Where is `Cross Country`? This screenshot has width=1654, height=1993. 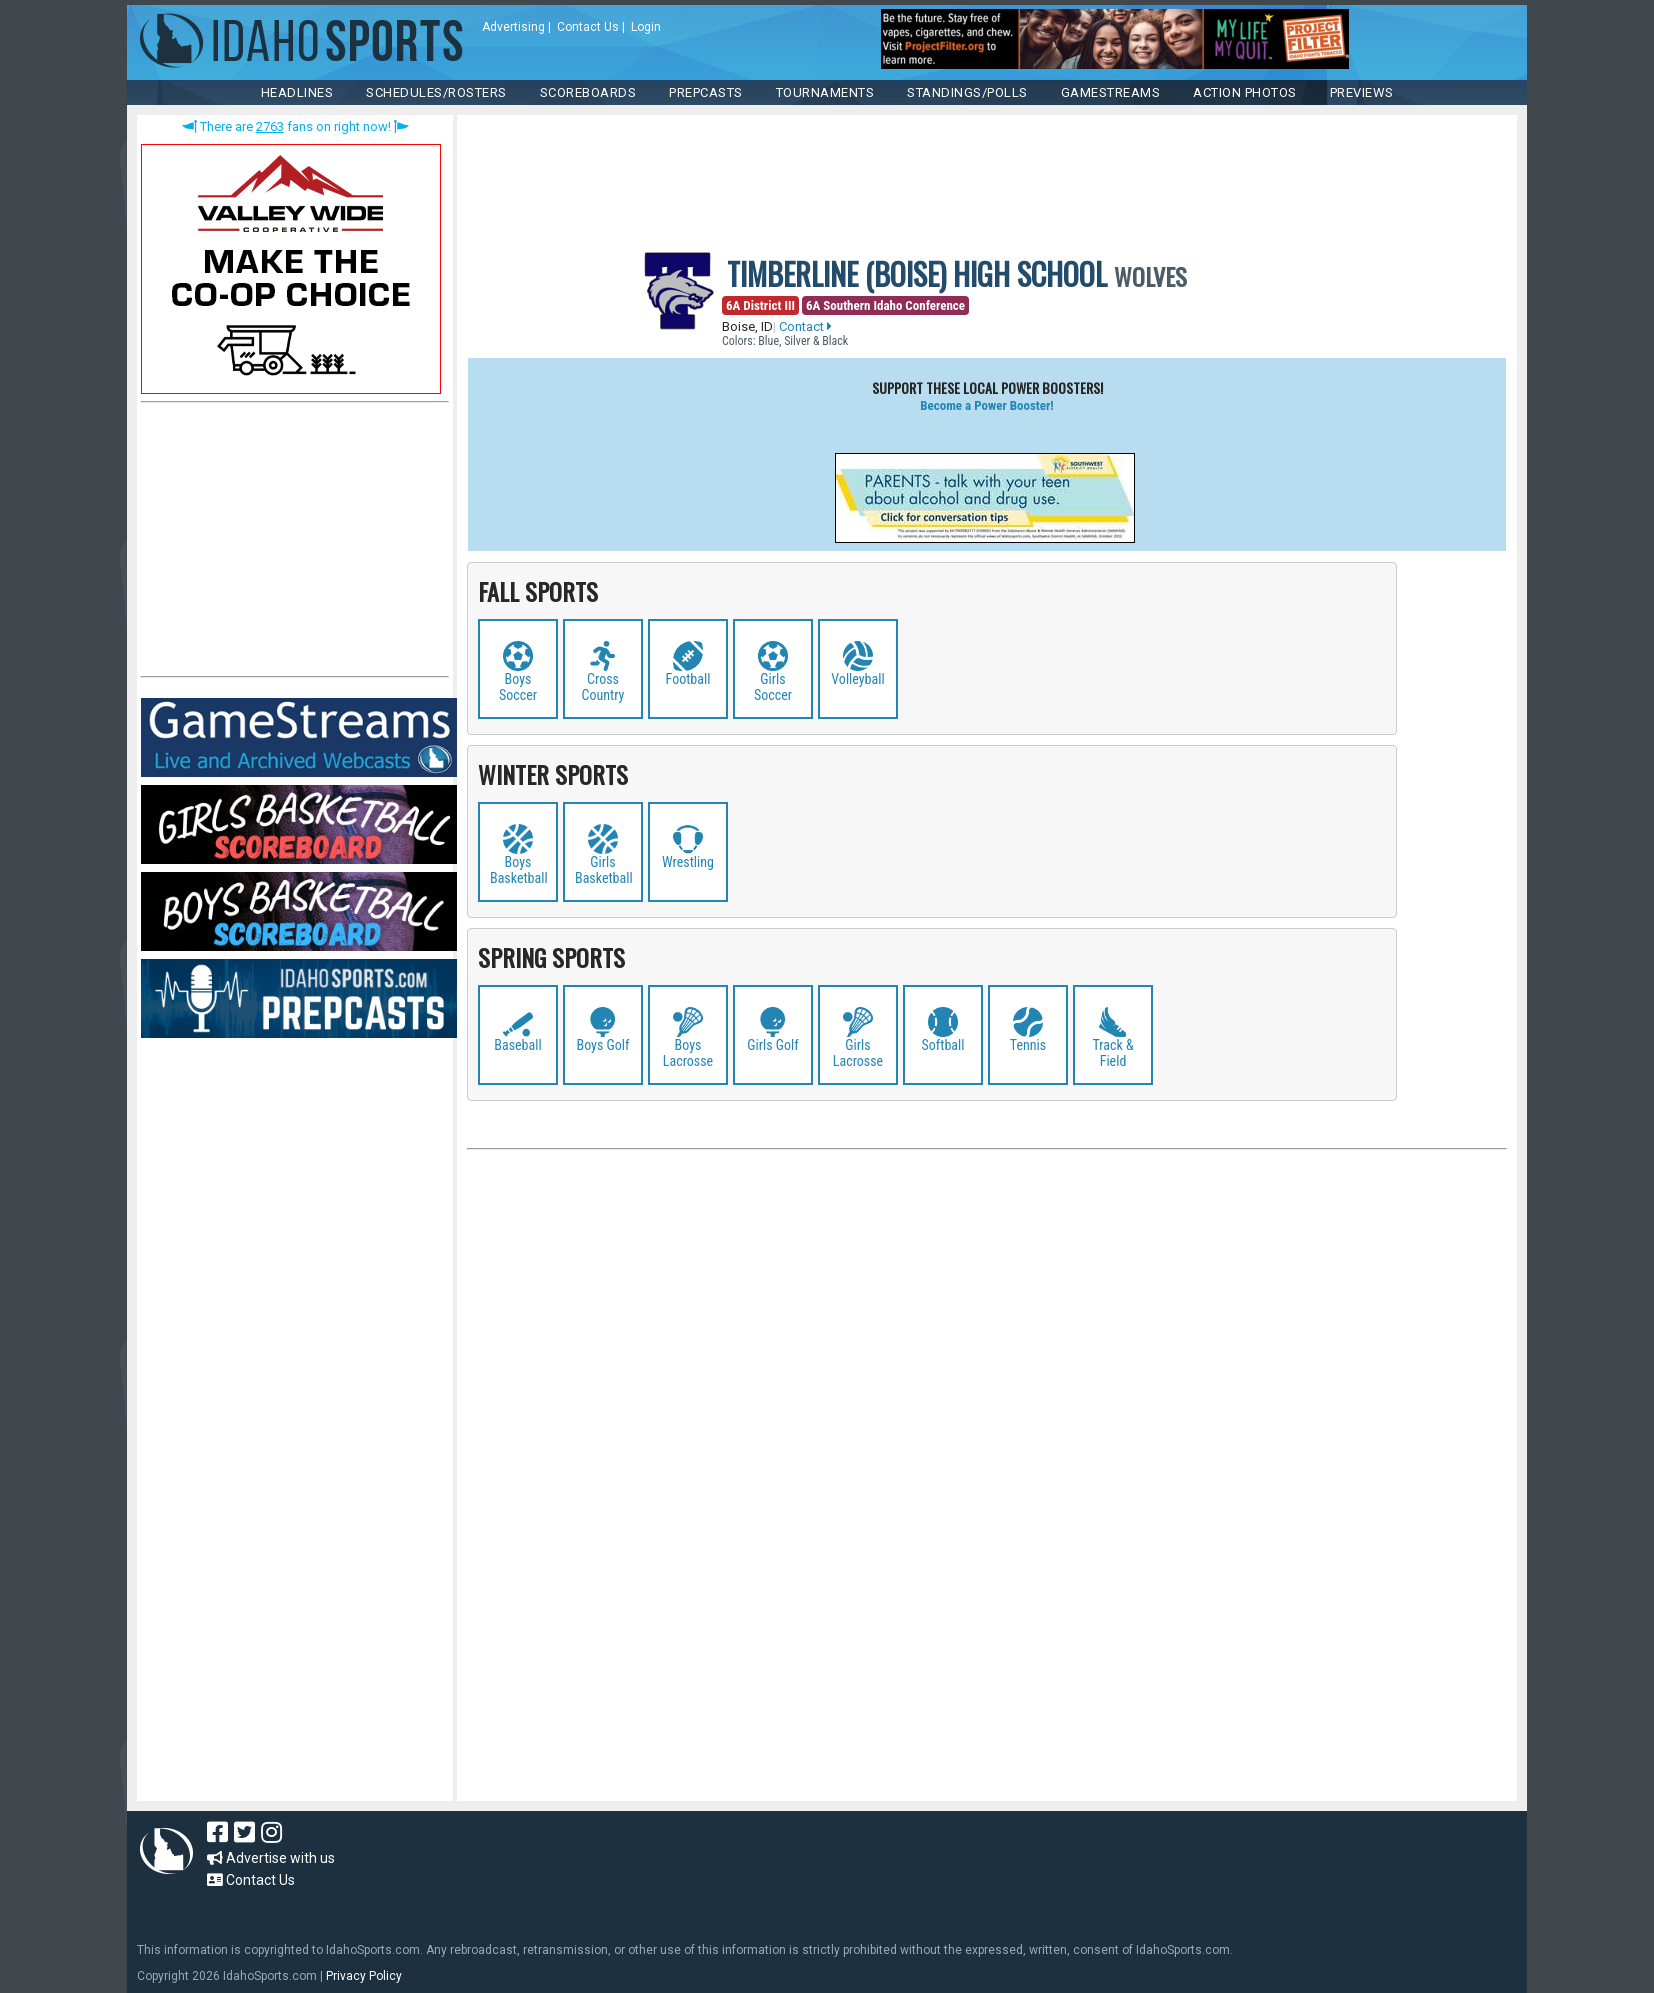 Cross Country is located at coordinates (603, 687).